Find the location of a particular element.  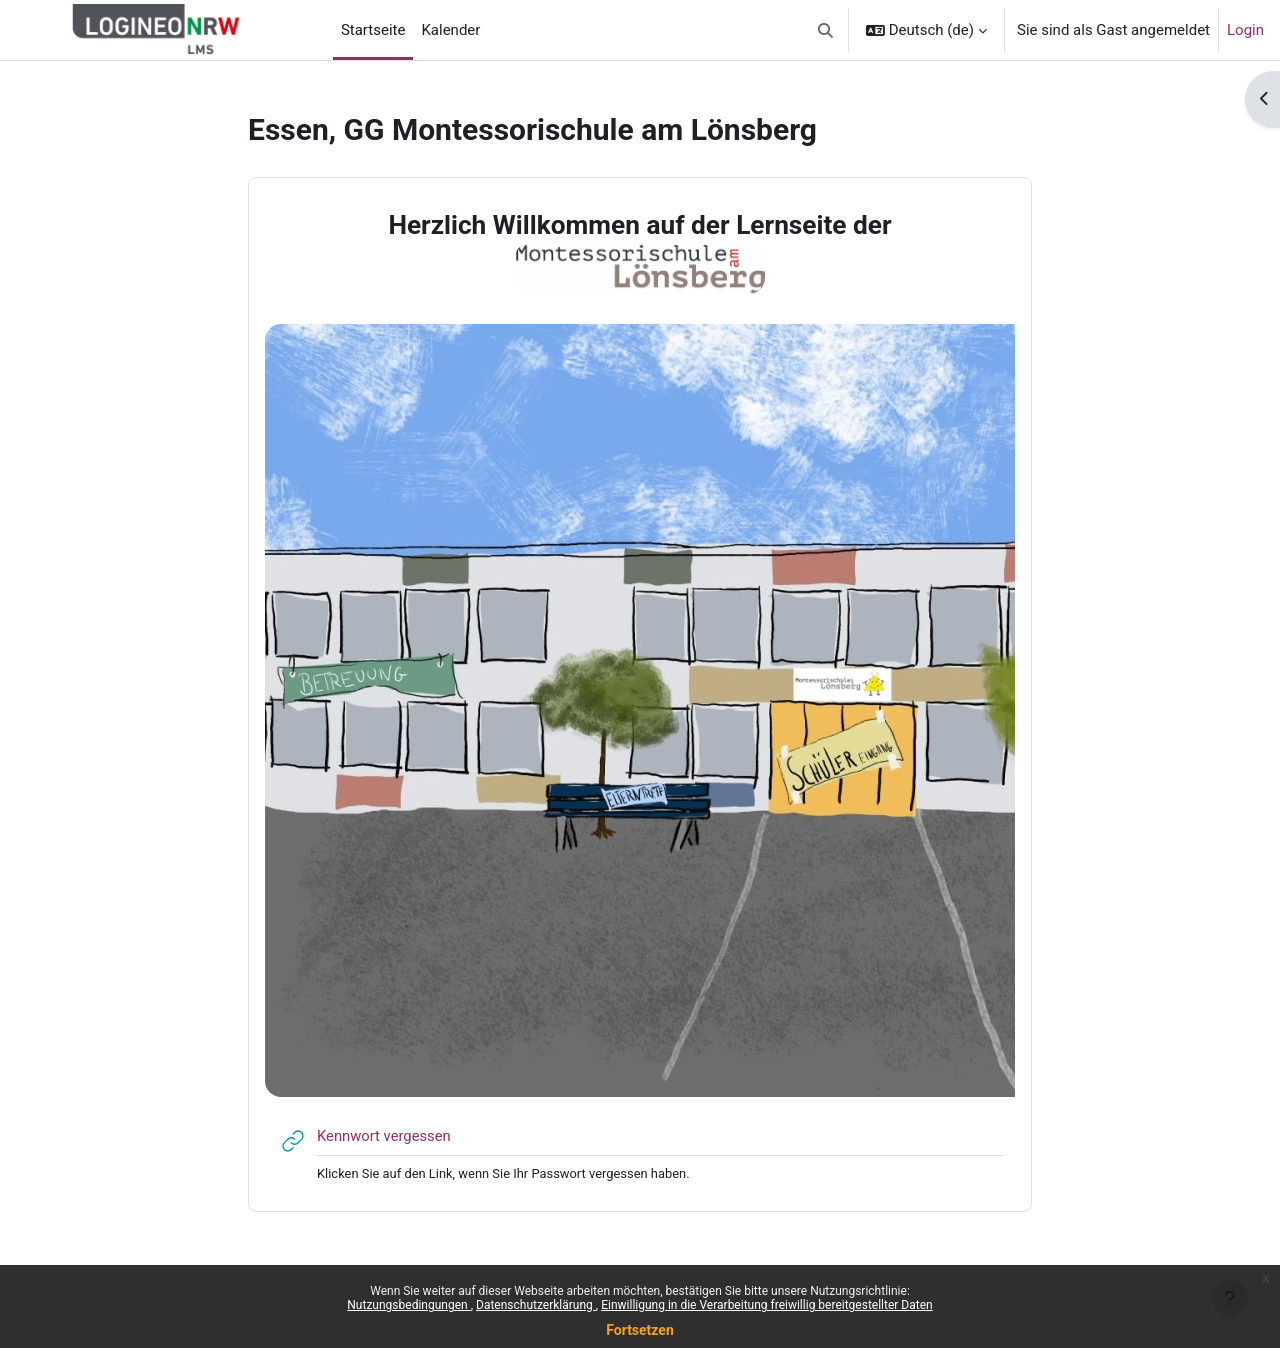

Startseite [menuitem] is located at coordinates (373, 30).